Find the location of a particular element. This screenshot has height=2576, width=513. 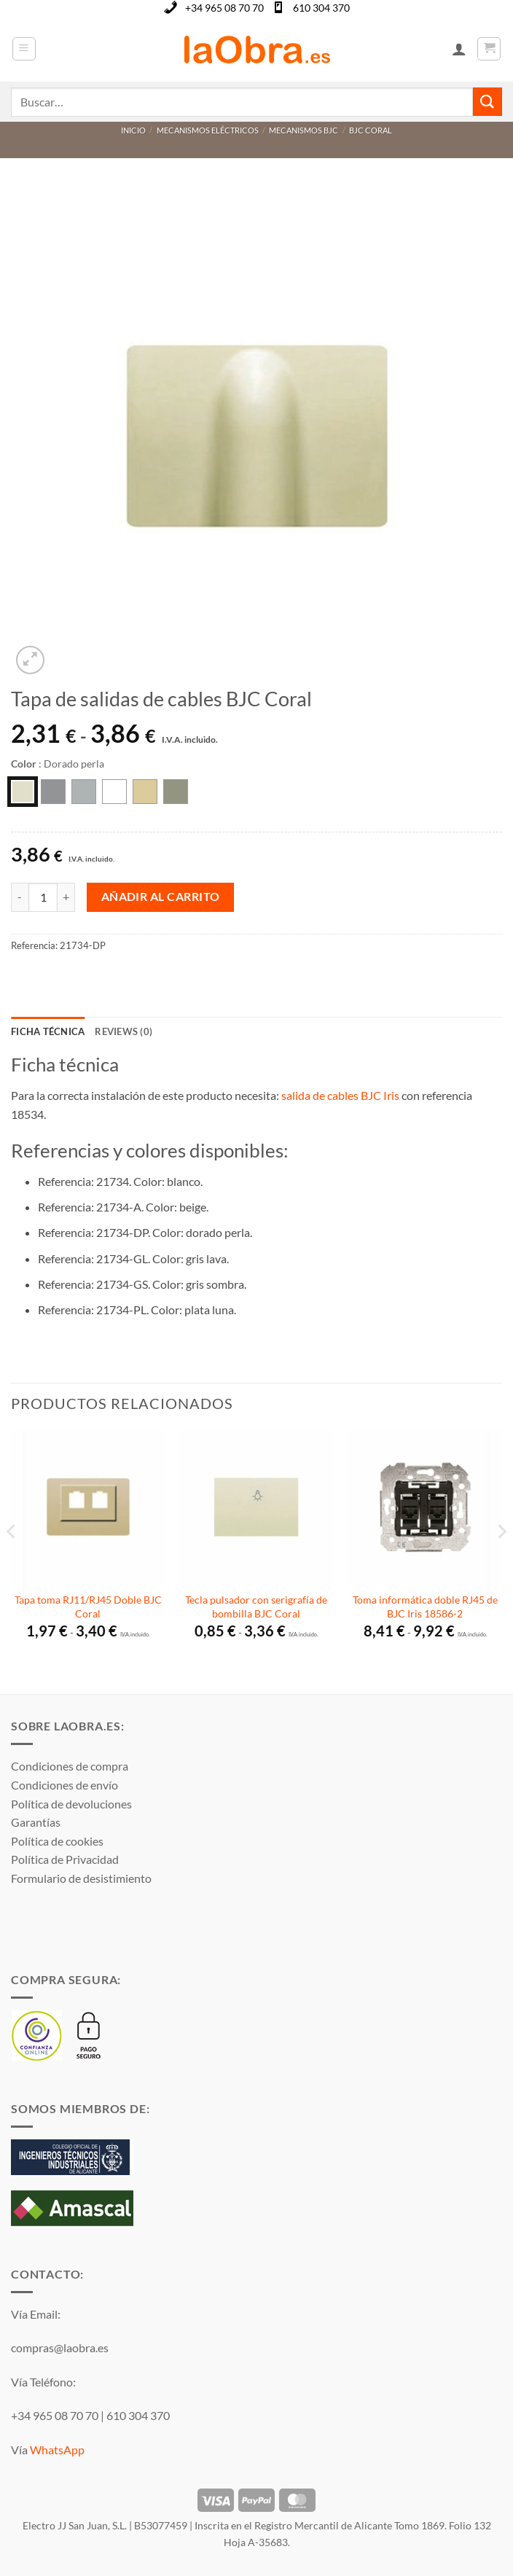

+34 965 08 70 70 is located at coordinates (224, 7).